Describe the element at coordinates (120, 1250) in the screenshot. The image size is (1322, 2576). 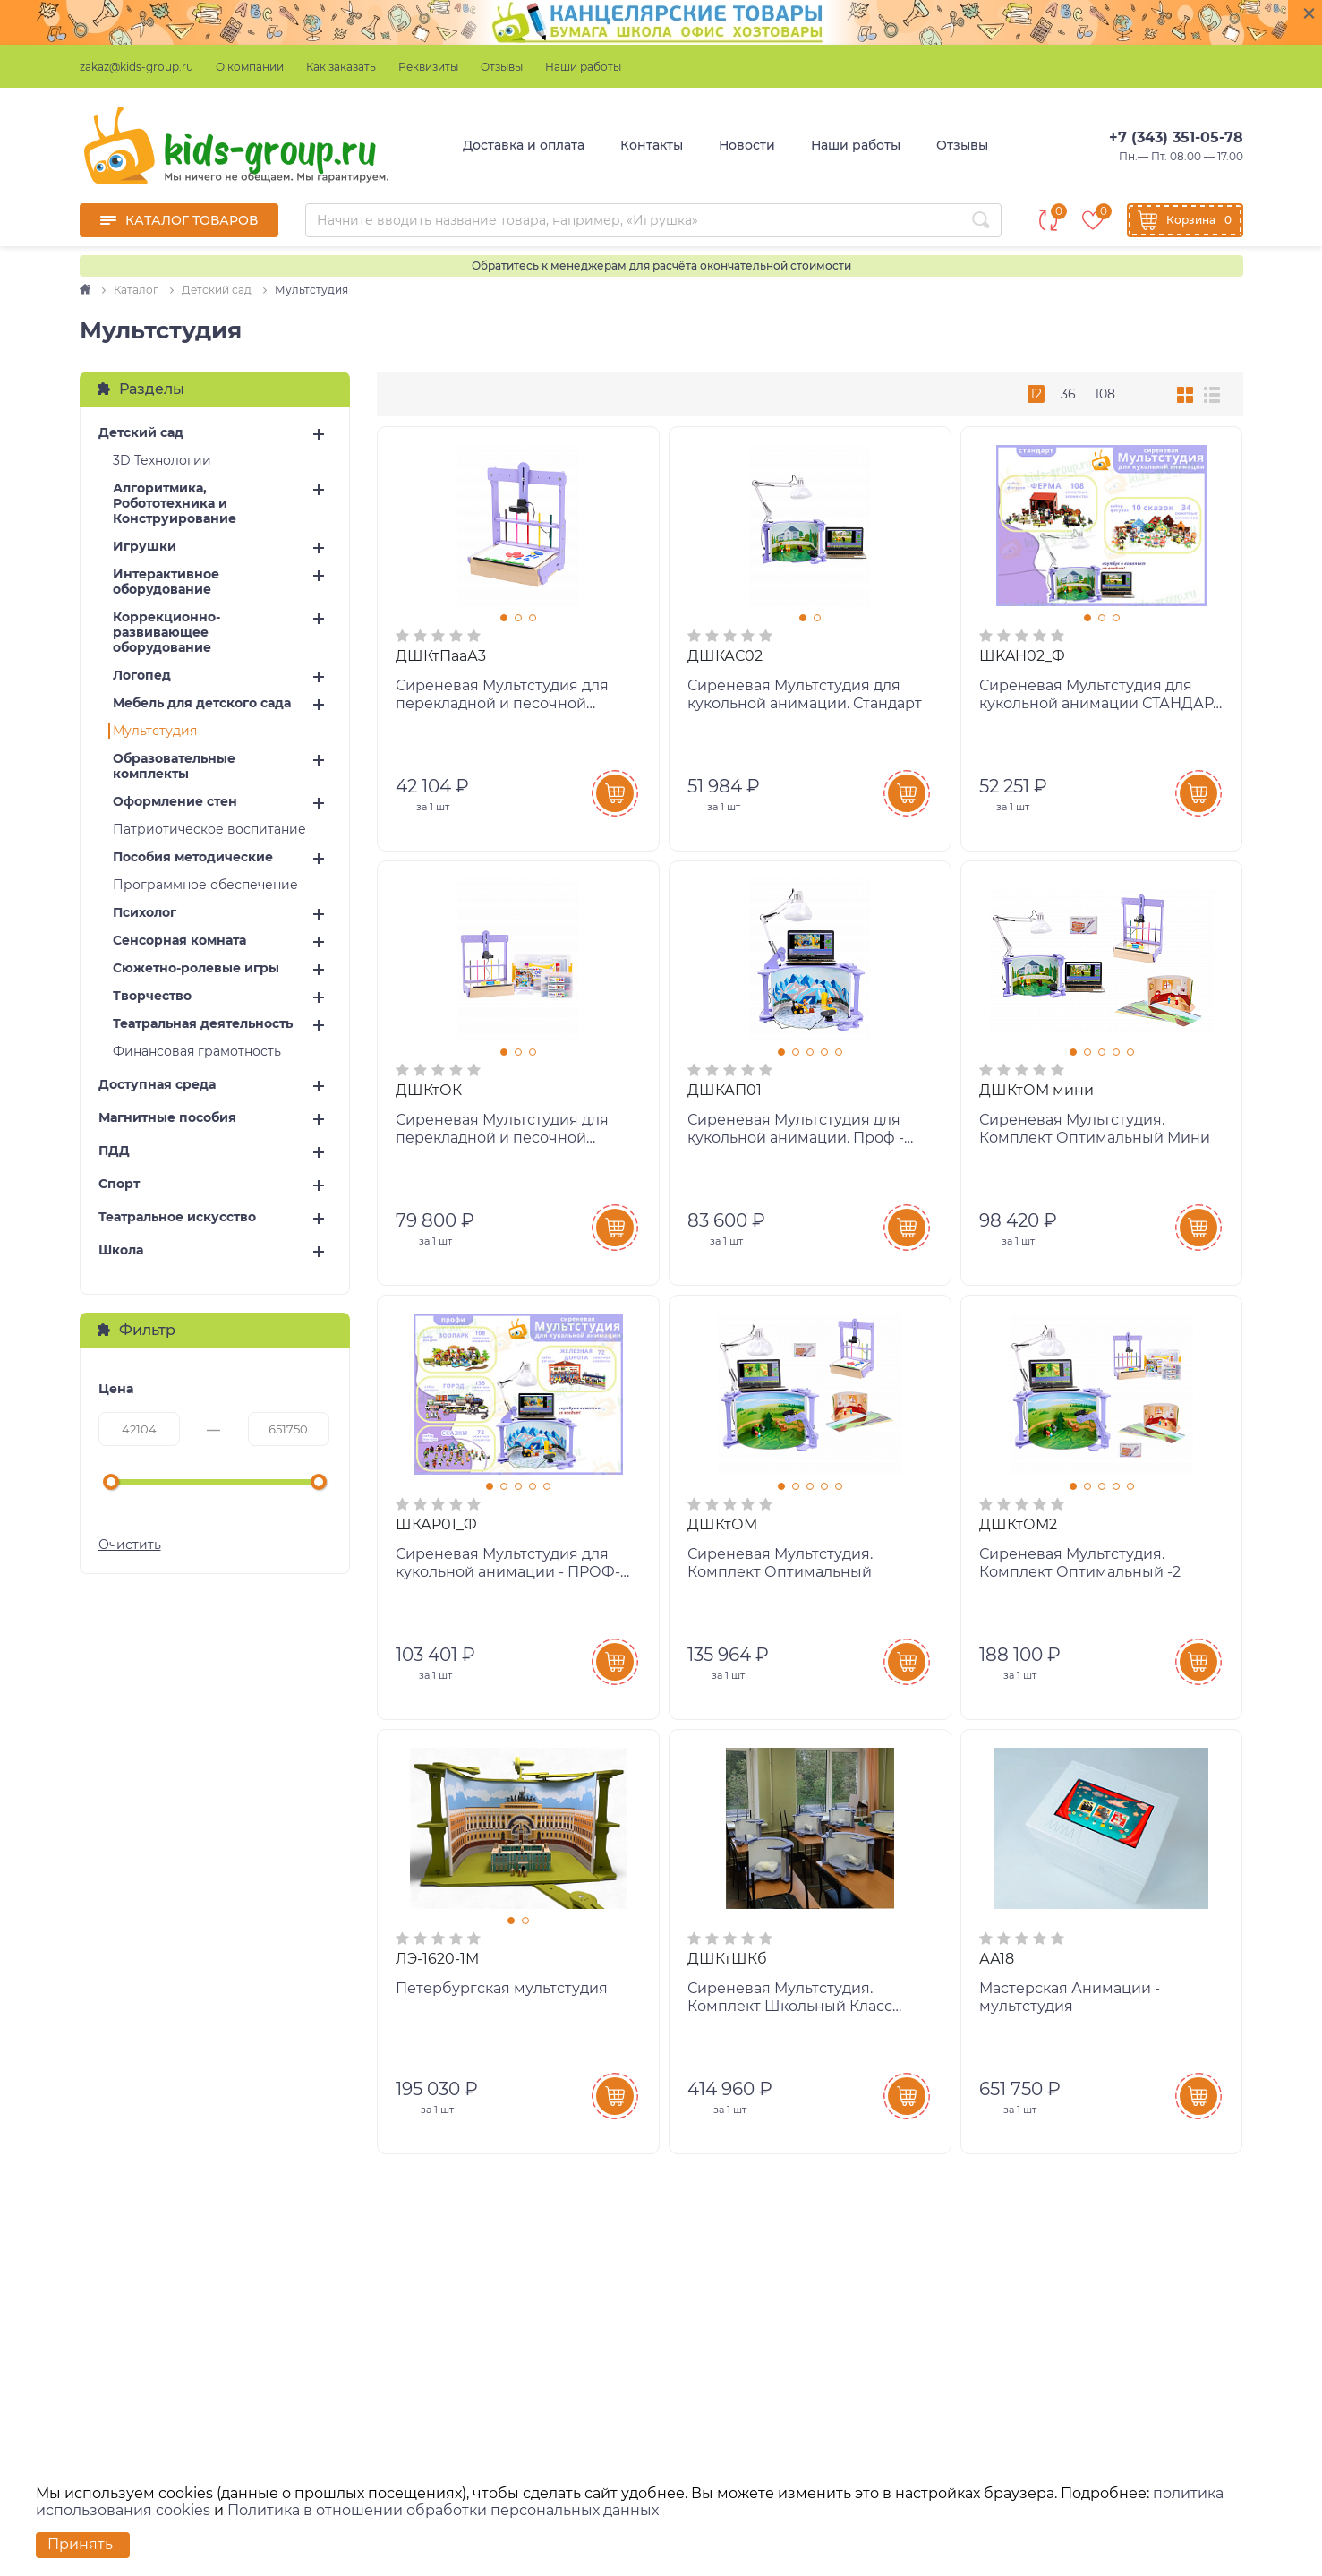
I see `Школа` at that location.